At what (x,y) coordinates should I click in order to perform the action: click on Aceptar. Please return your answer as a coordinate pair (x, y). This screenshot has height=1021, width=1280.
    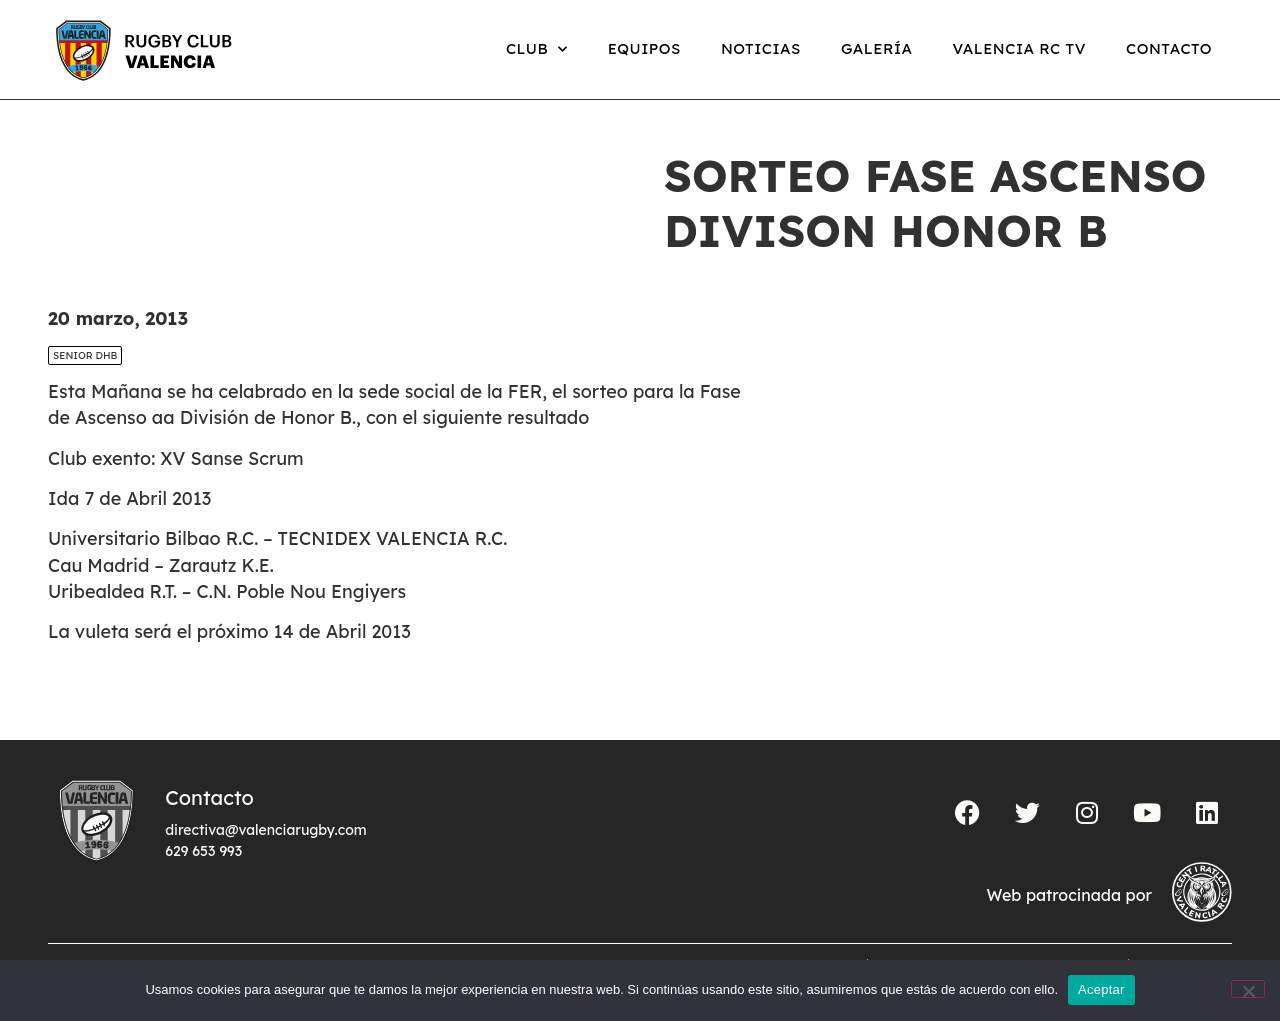
    Looking at the image, I should click on (1101, 989).